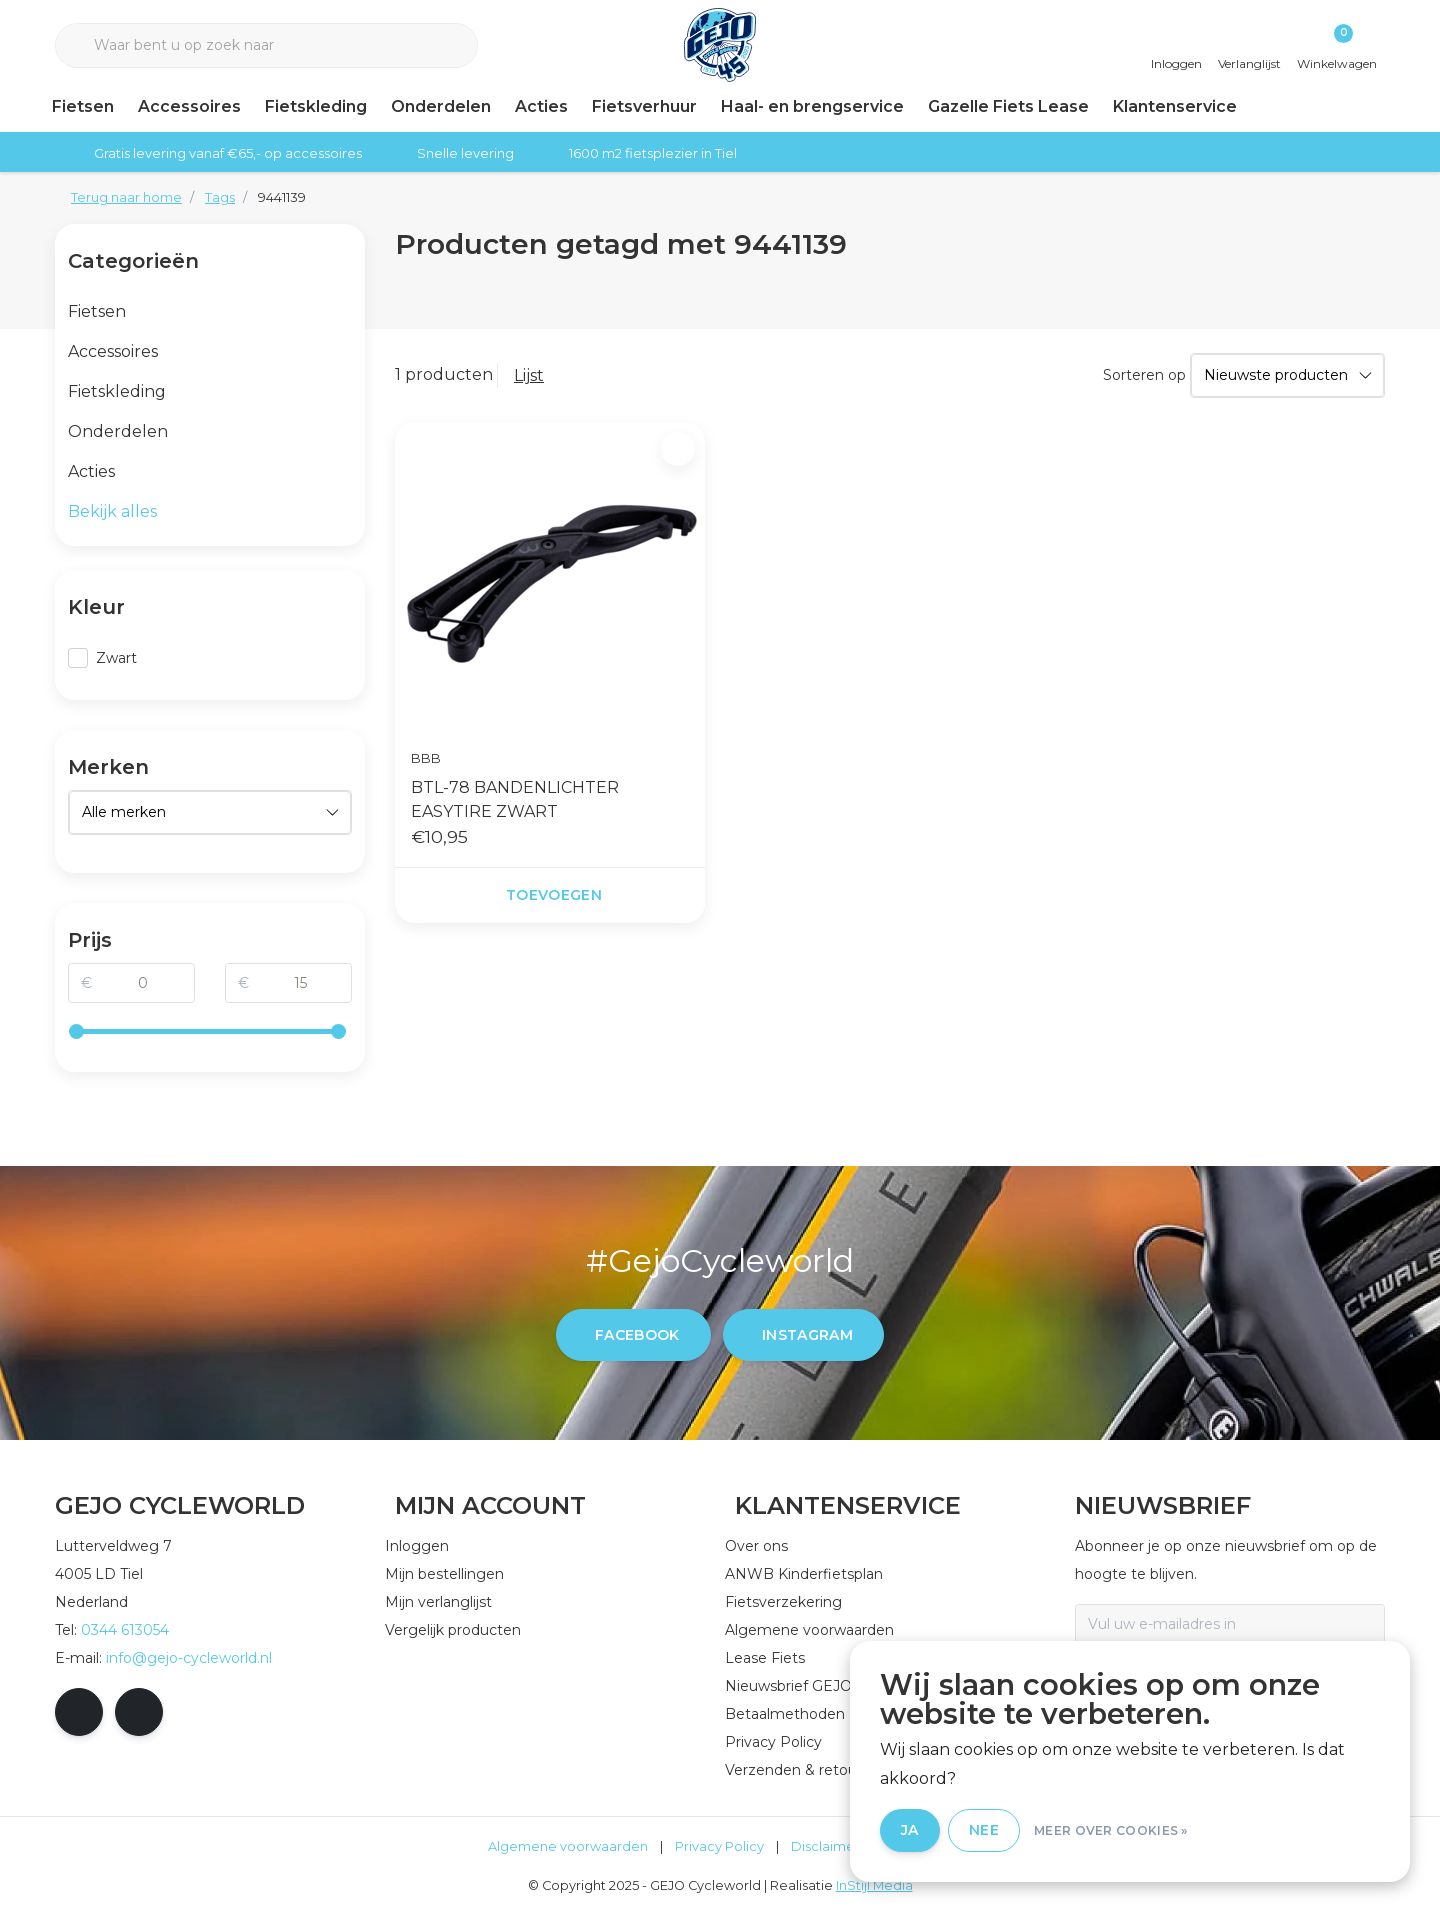 The image size is (1440, 1912). Describe the element at coordinates (515, 799) in the screenshot. I see `BTL-78 BANDENLICHTER EASYTIRE ZWART` at that location.